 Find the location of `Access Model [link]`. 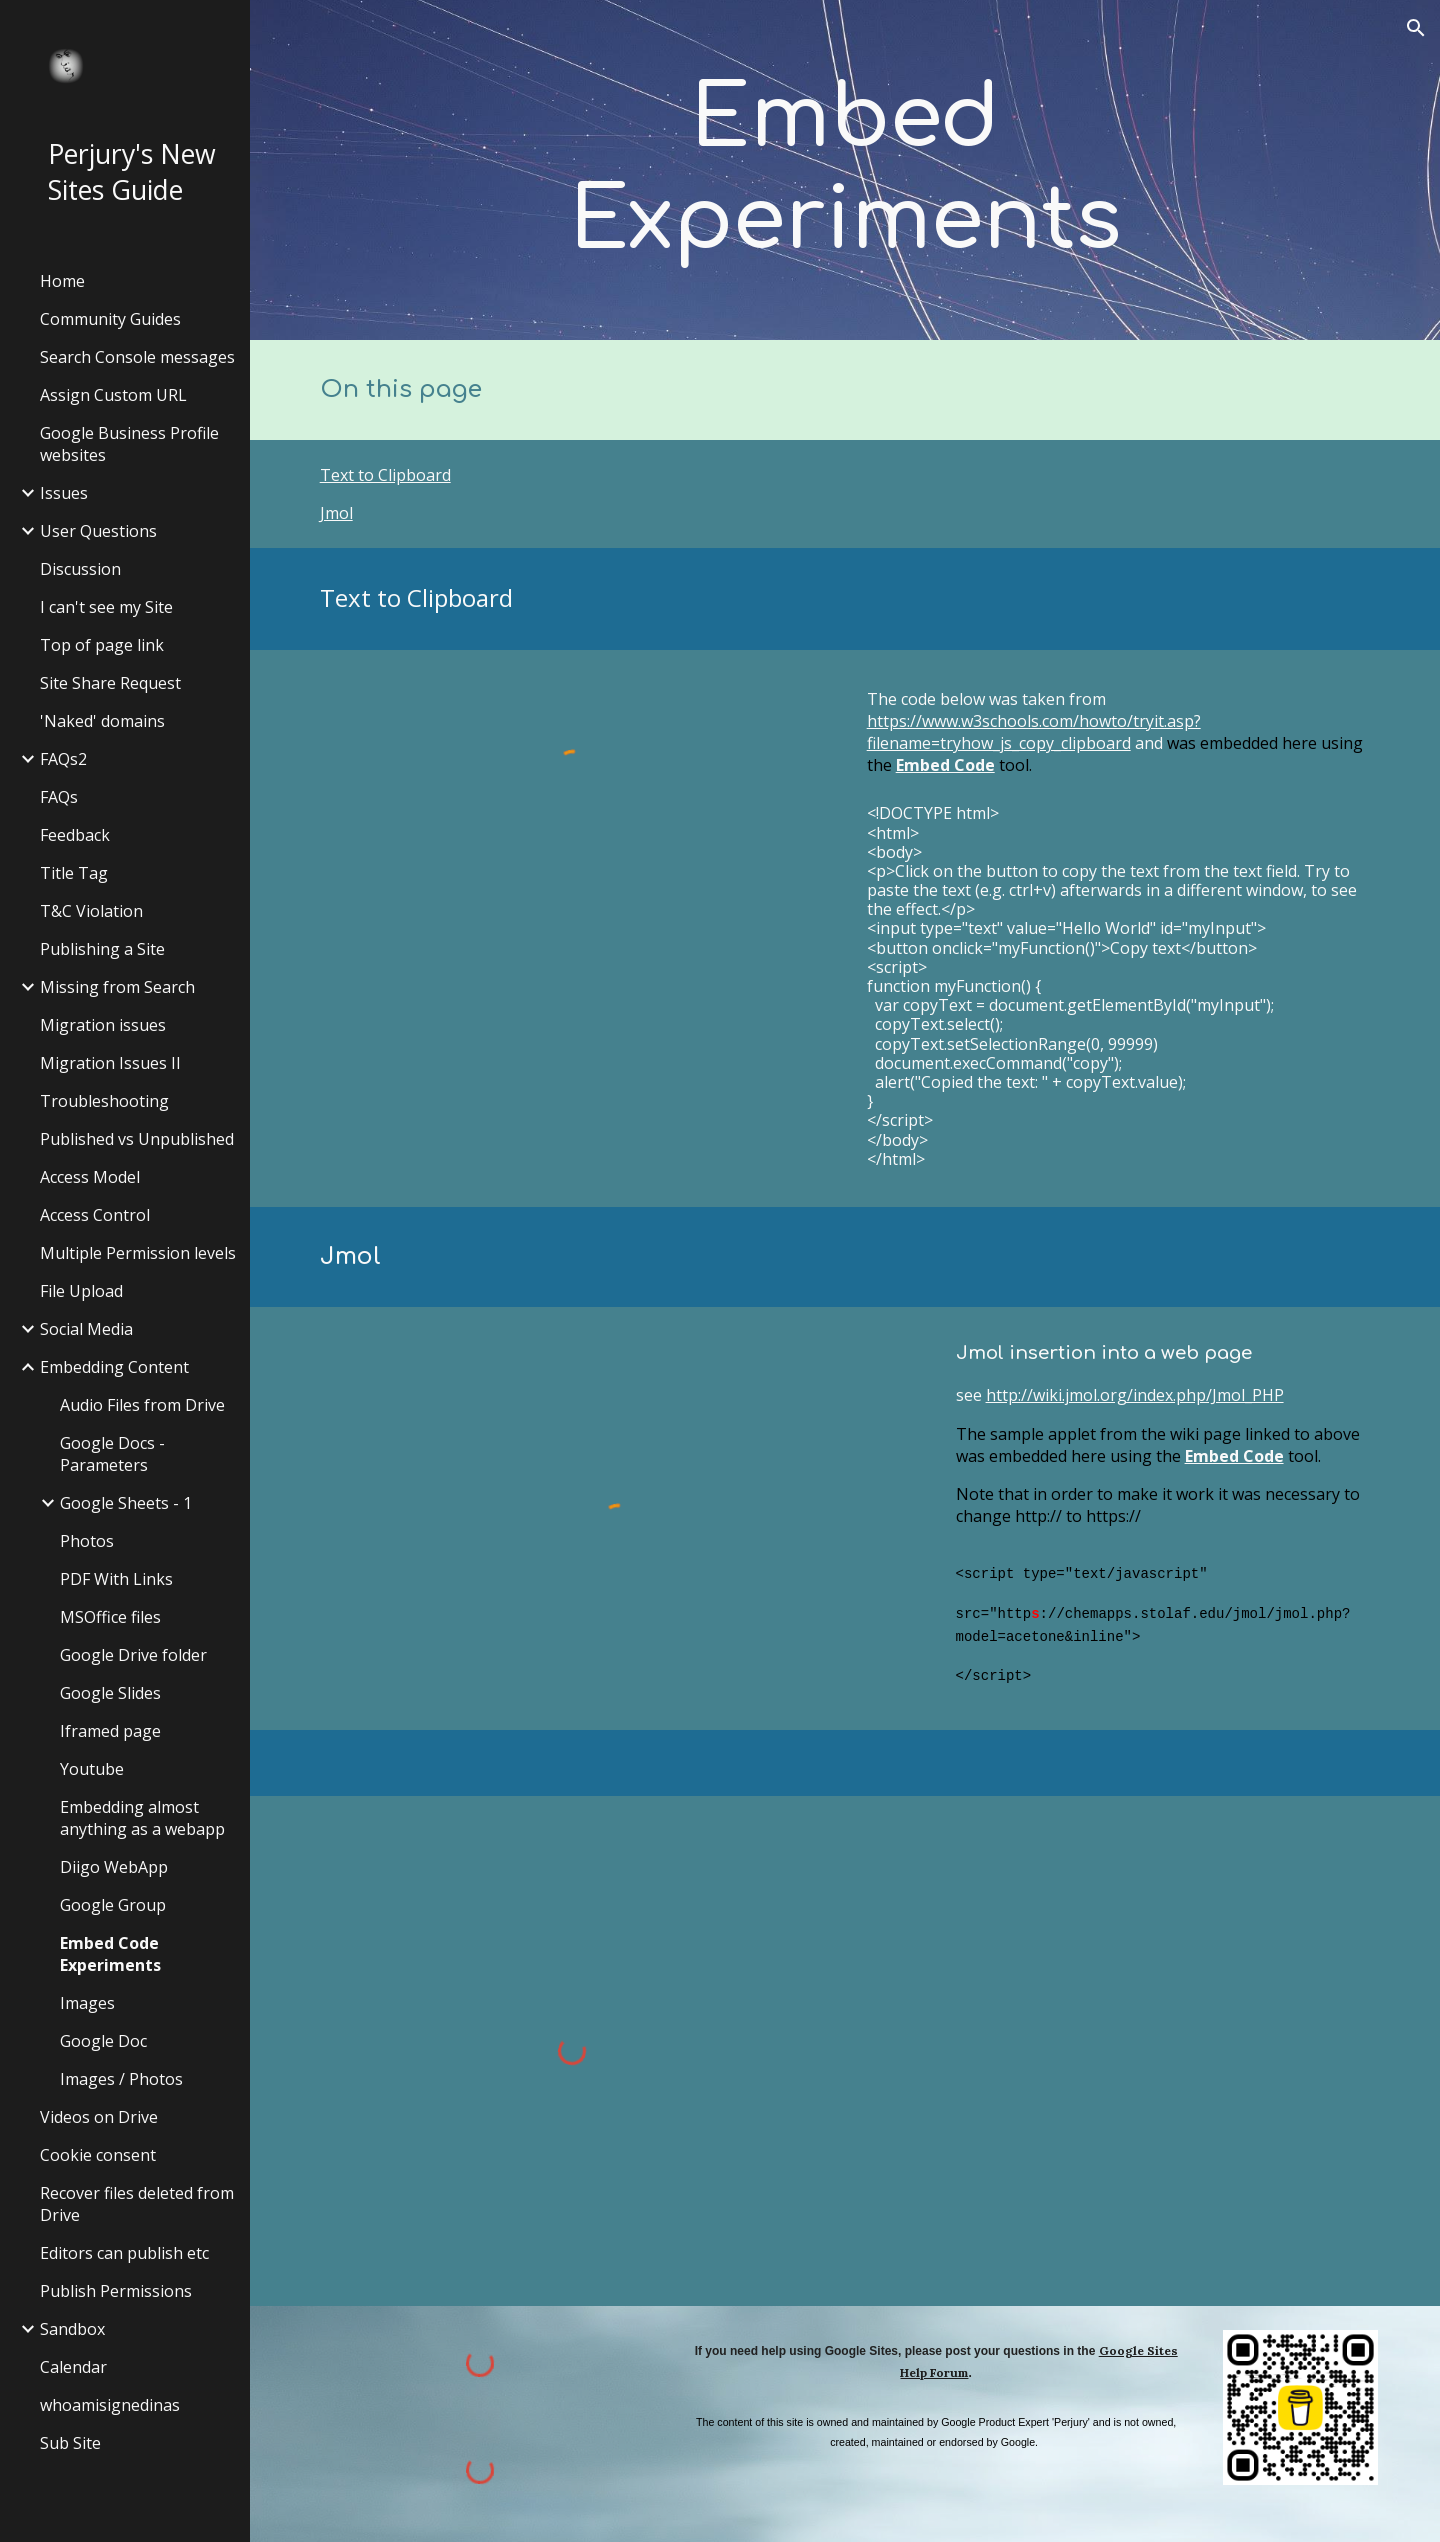

Access Model [link] is located at coordinates (90, 1177).